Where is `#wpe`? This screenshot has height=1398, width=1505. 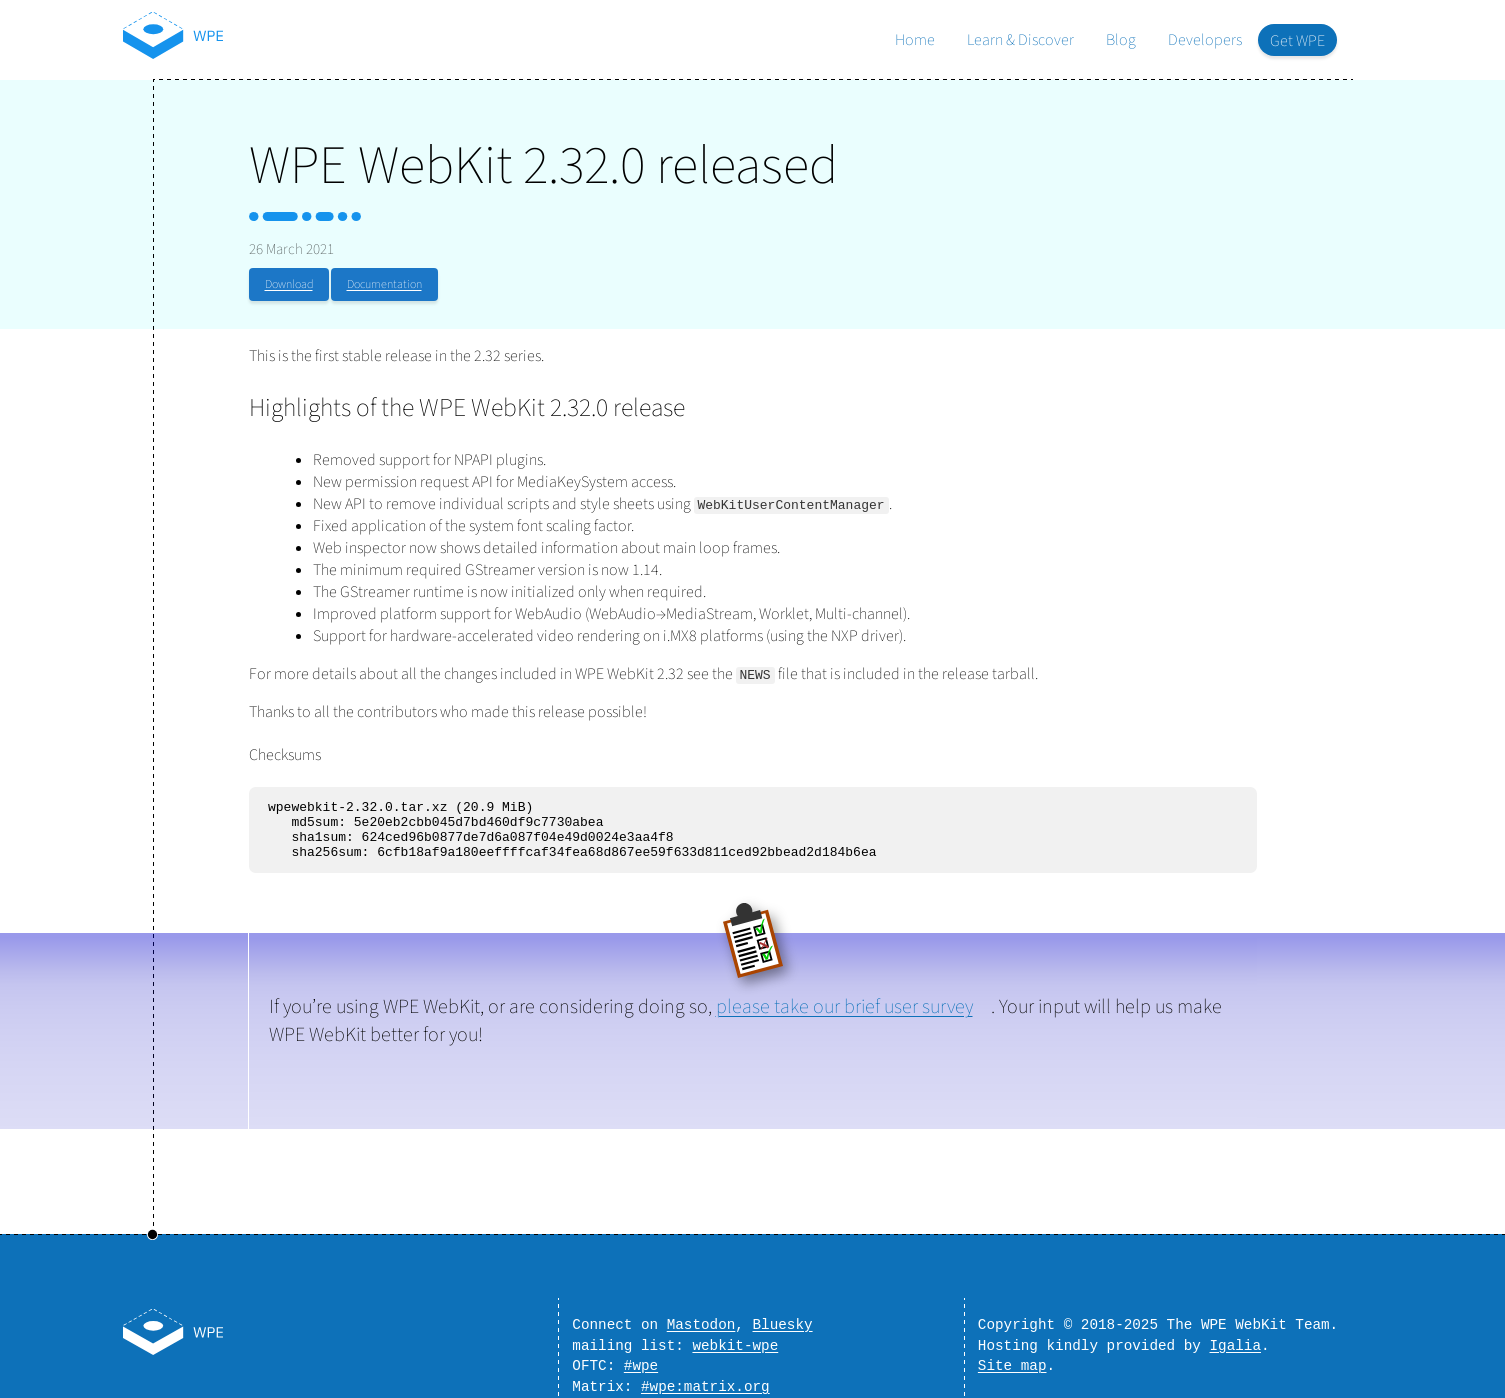
#wpe is located at coordinates (641, 1361).